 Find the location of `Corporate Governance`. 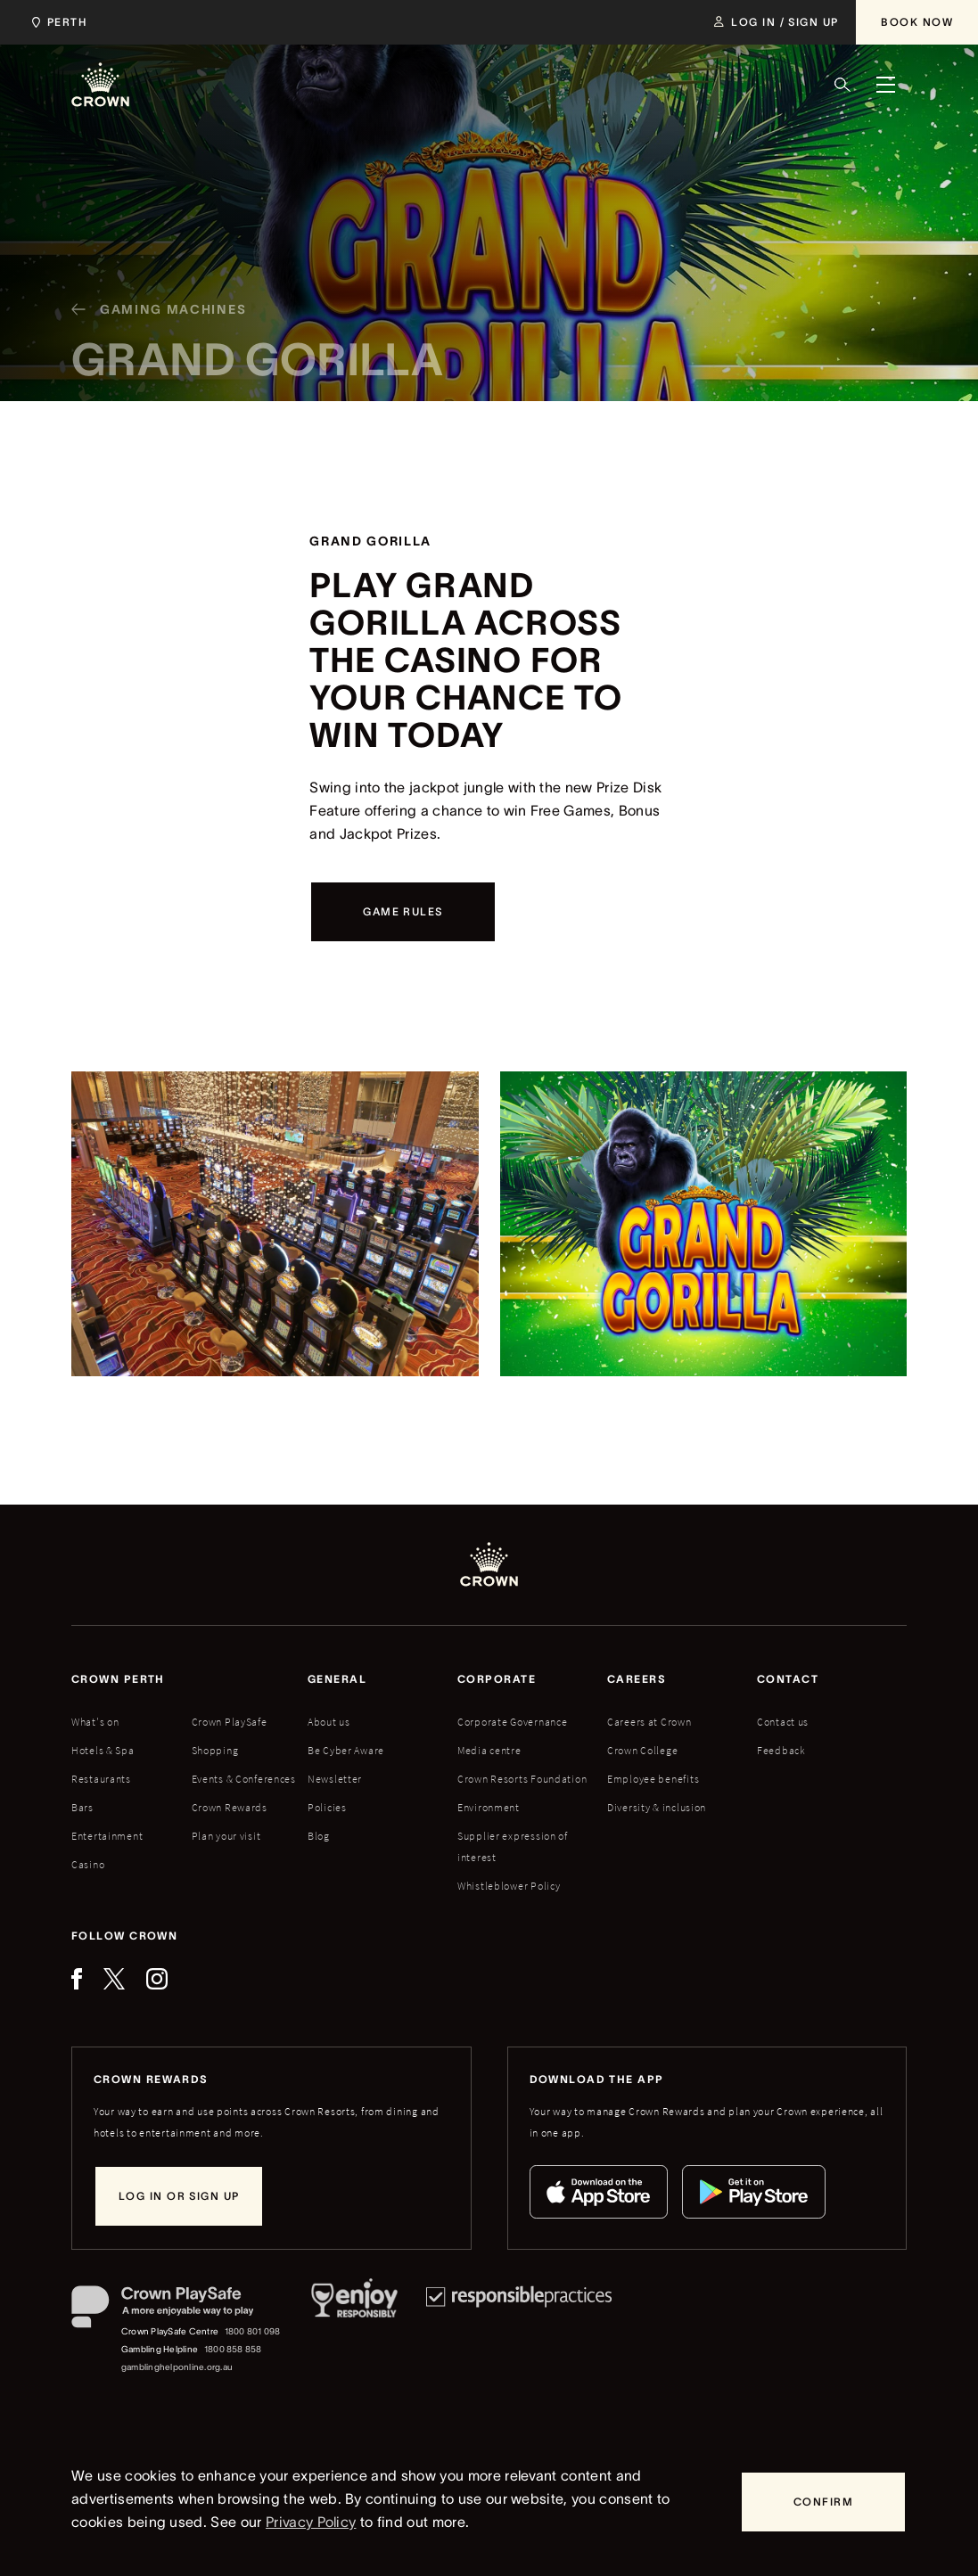

Corporate Governance is located at coordinates (512, 1721).